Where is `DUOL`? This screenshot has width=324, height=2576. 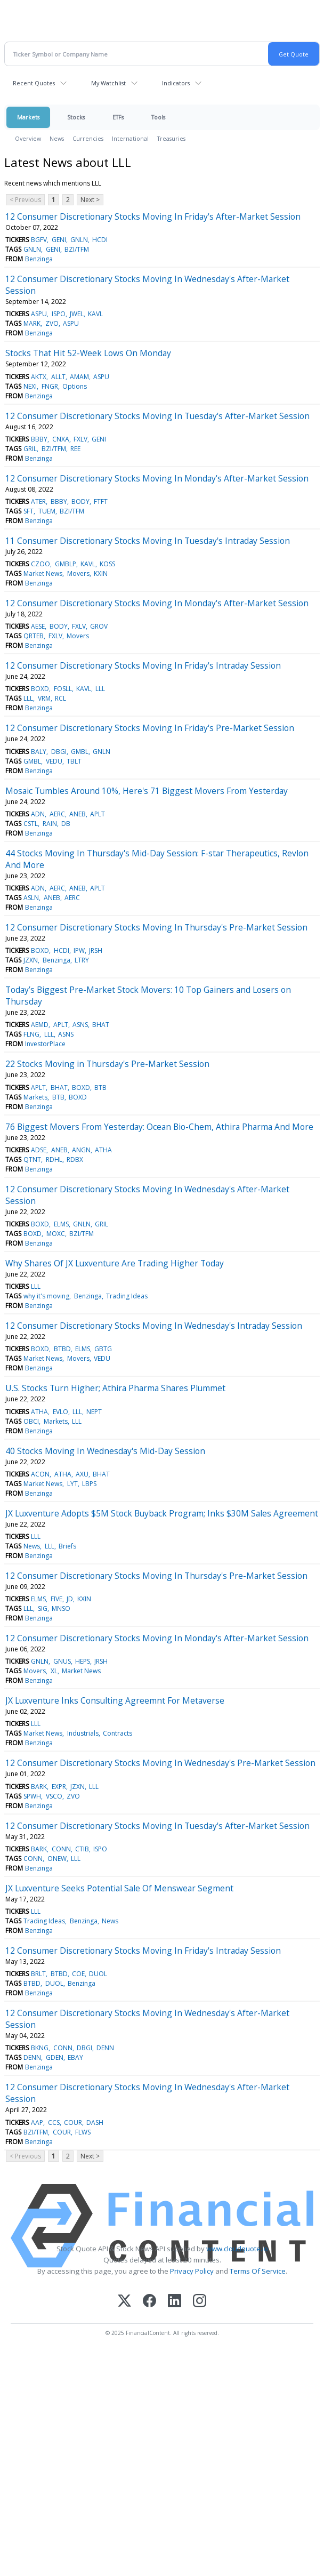 DUOL is located at coordinates (98, 1973).